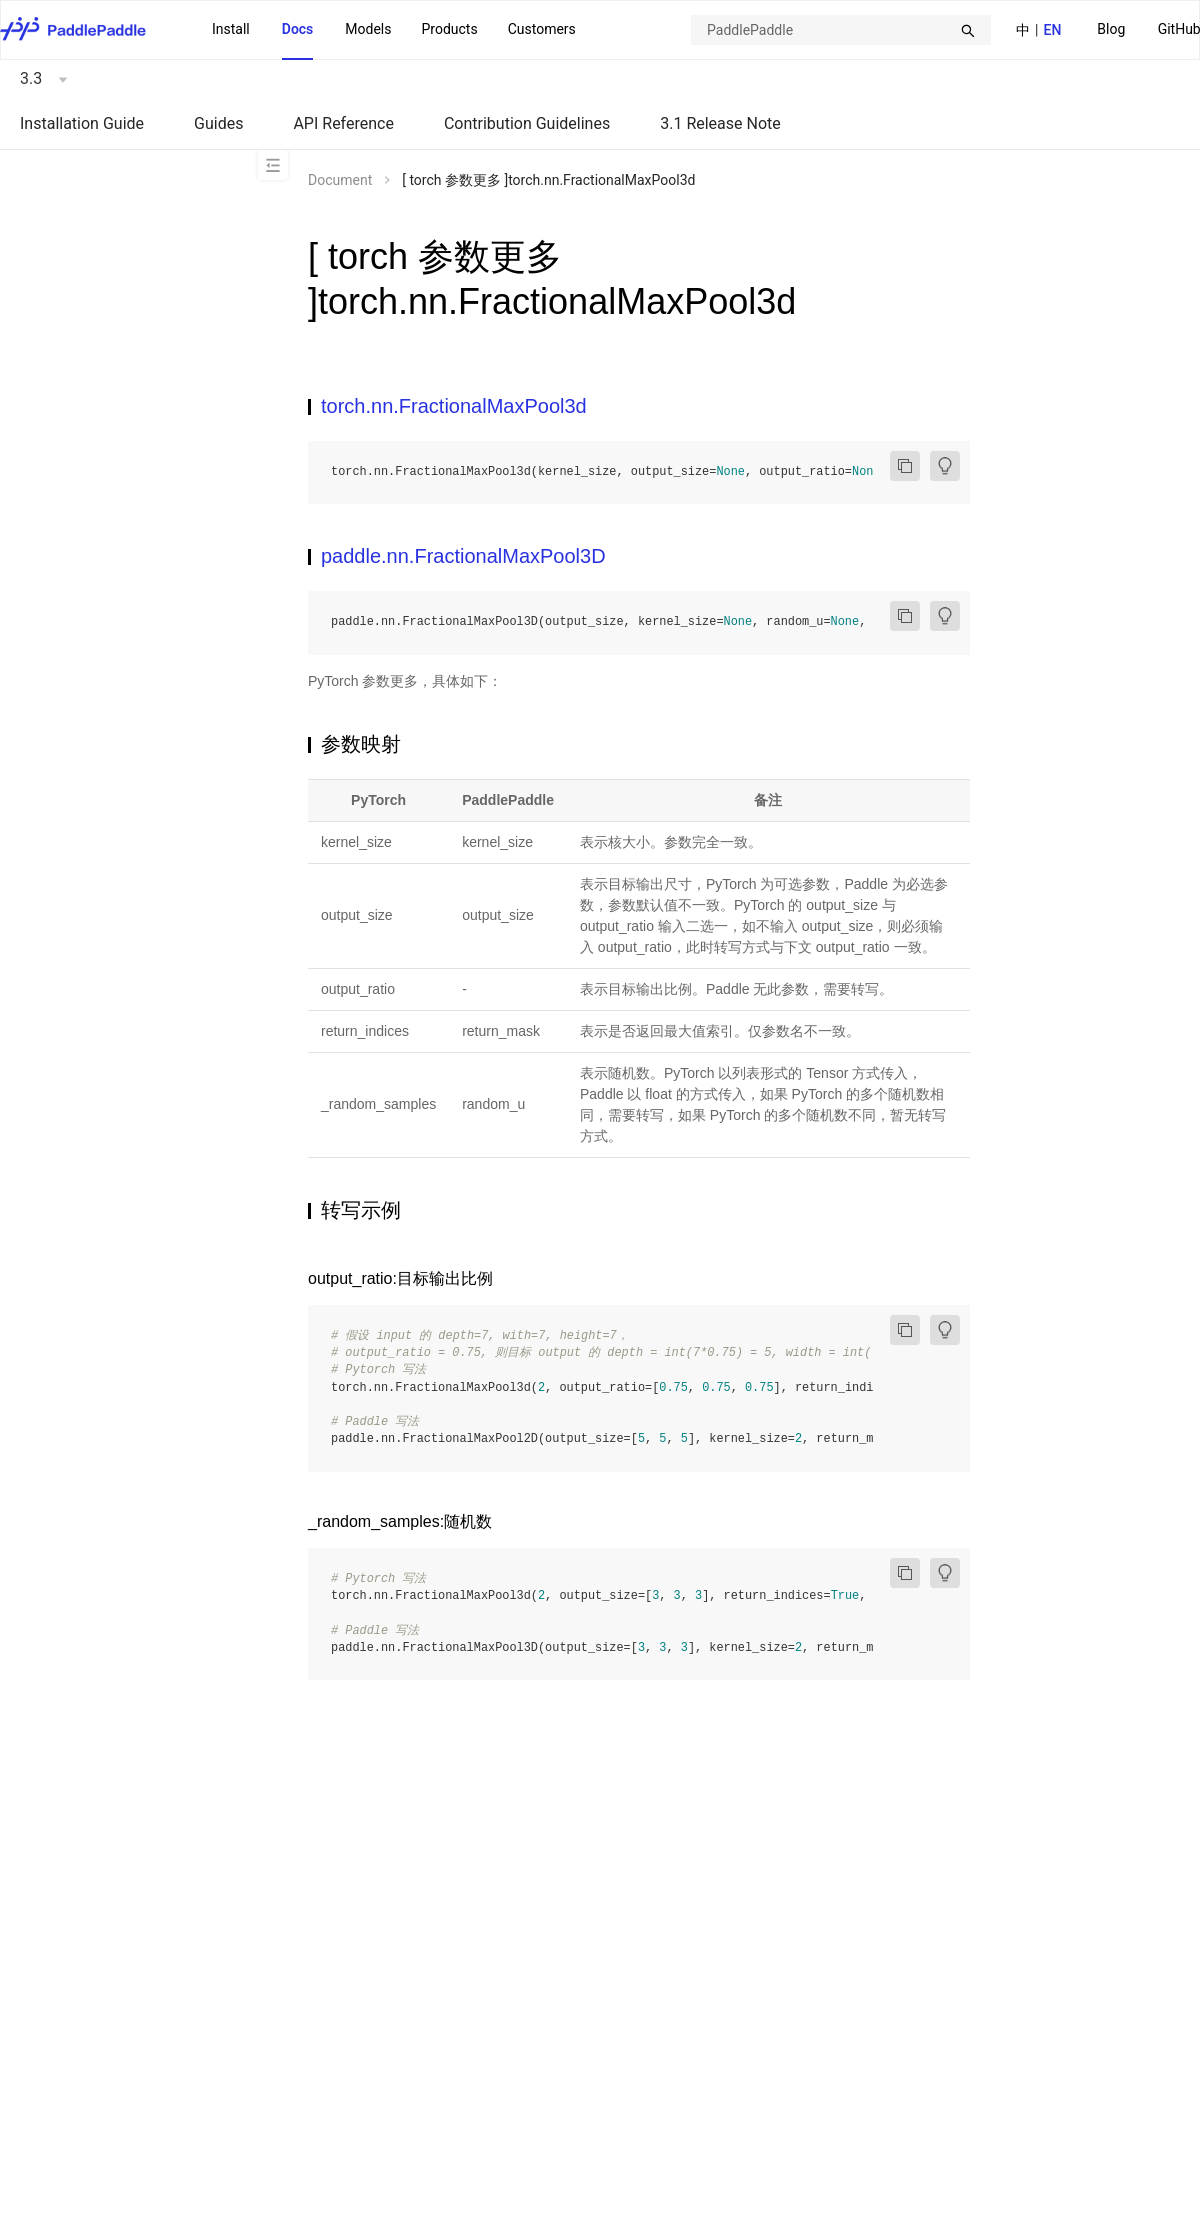  What do you see at coordinates (454, 406) in the screenshot?
I see `torch.nn.FractionalMaxPool3d` at bounding box center [454, 406].